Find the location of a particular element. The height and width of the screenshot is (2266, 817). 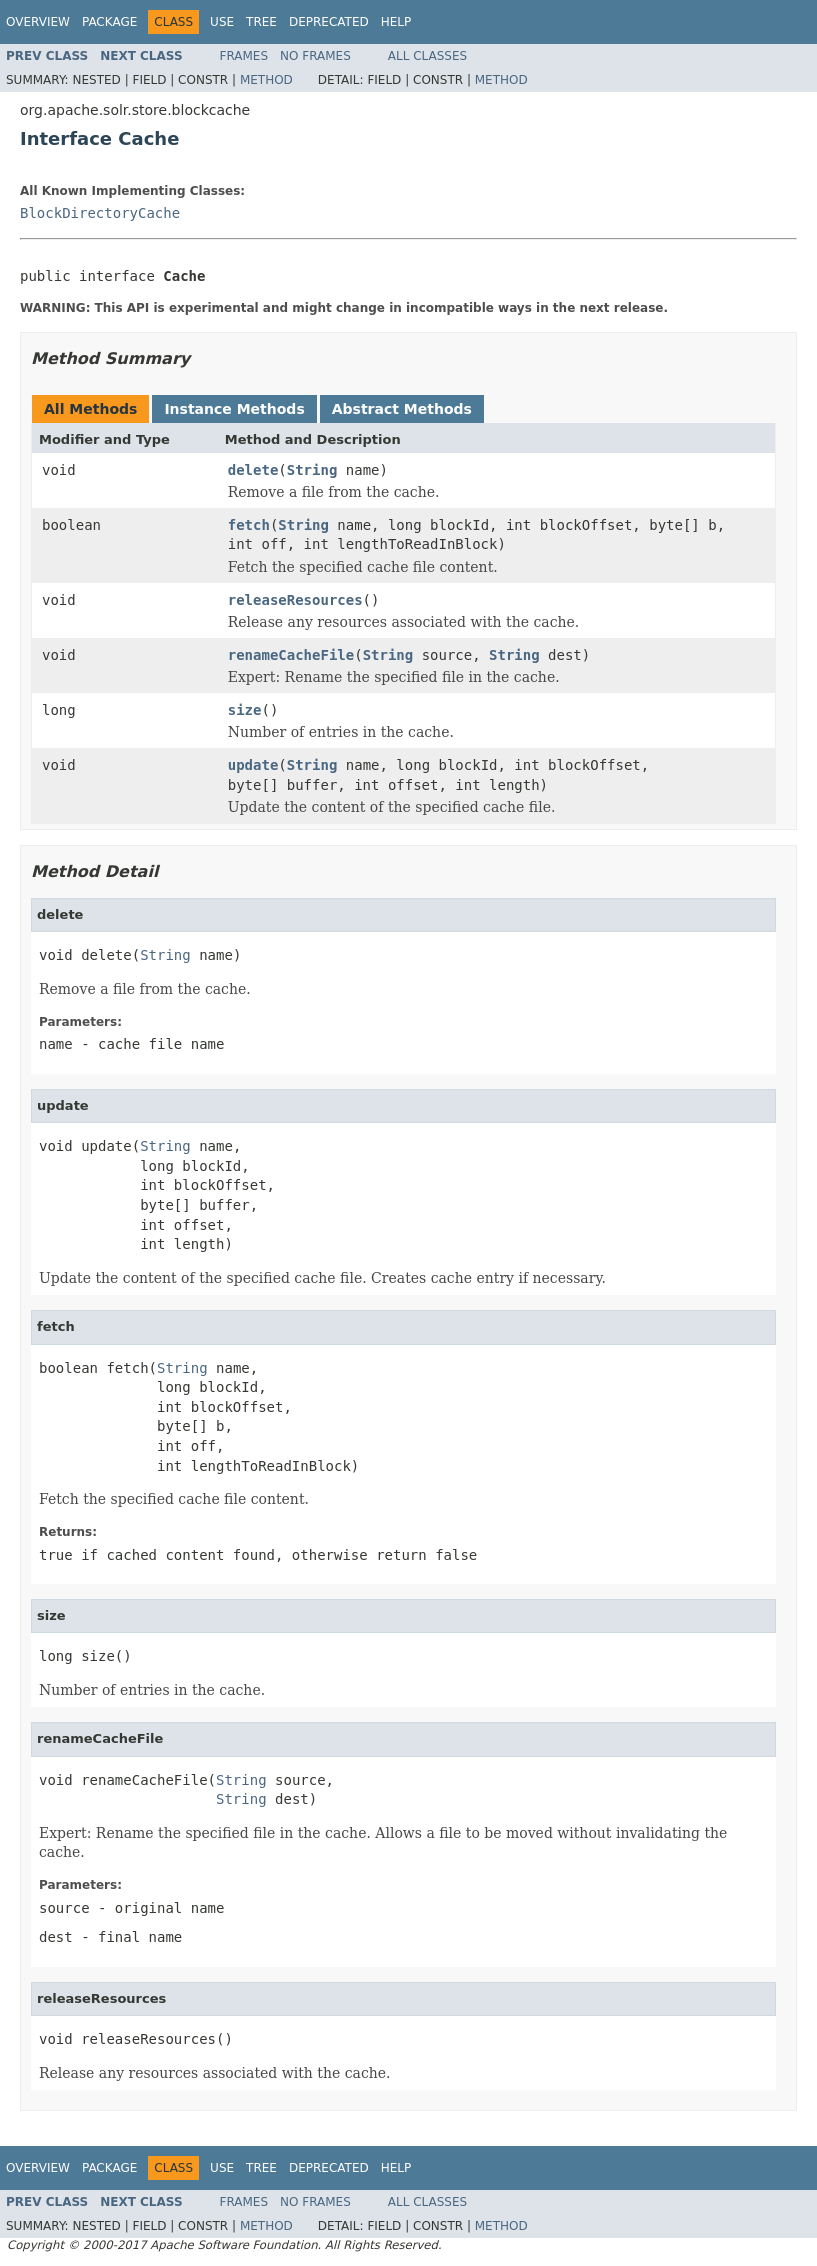

renameCacheFile is located at coordinates (291, 655).